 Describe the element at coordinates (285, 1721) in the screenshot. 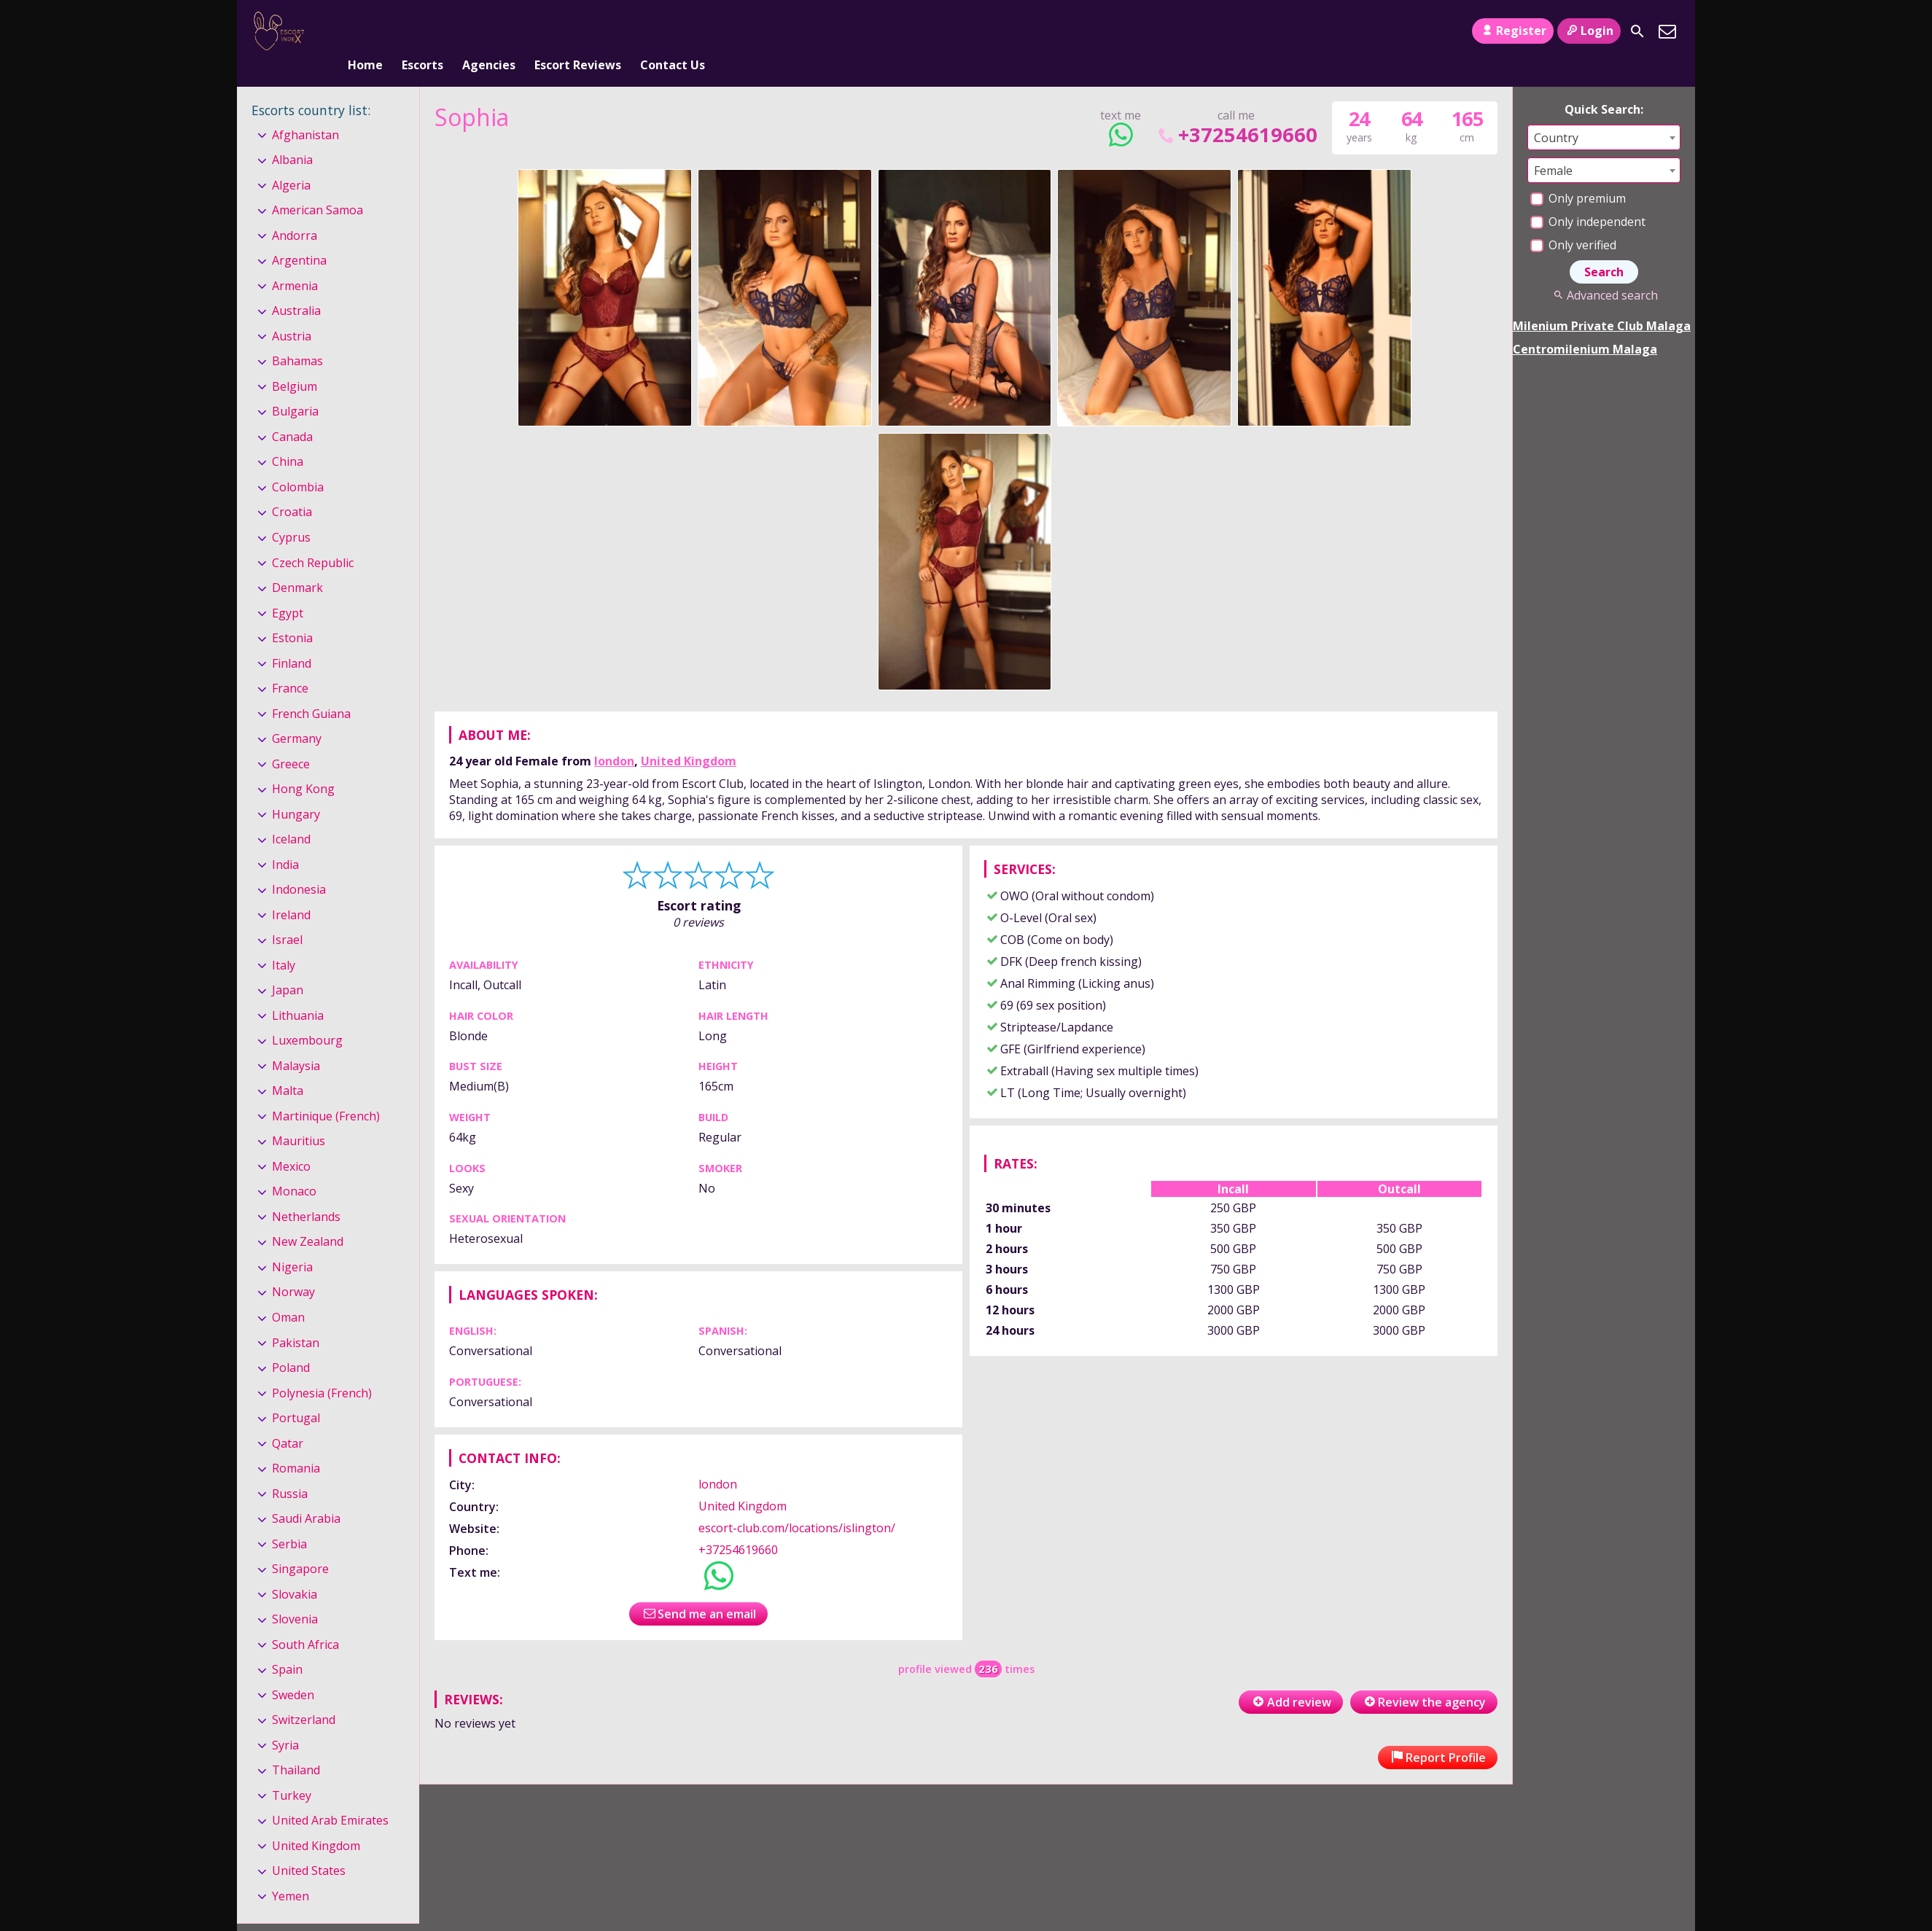

I see `Syria` at that location.